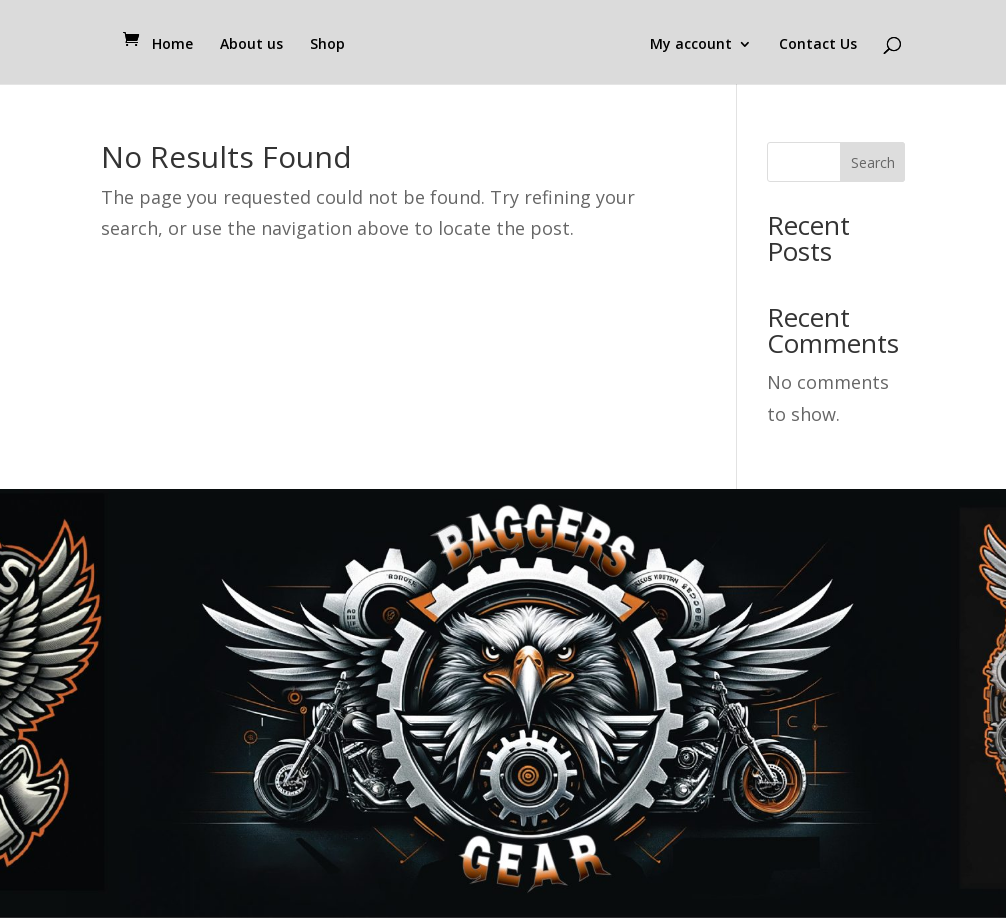 The image size is (1006, 918). Describe the element at coordinates (873, 162) in the screenshot. I see `Search` at that location.